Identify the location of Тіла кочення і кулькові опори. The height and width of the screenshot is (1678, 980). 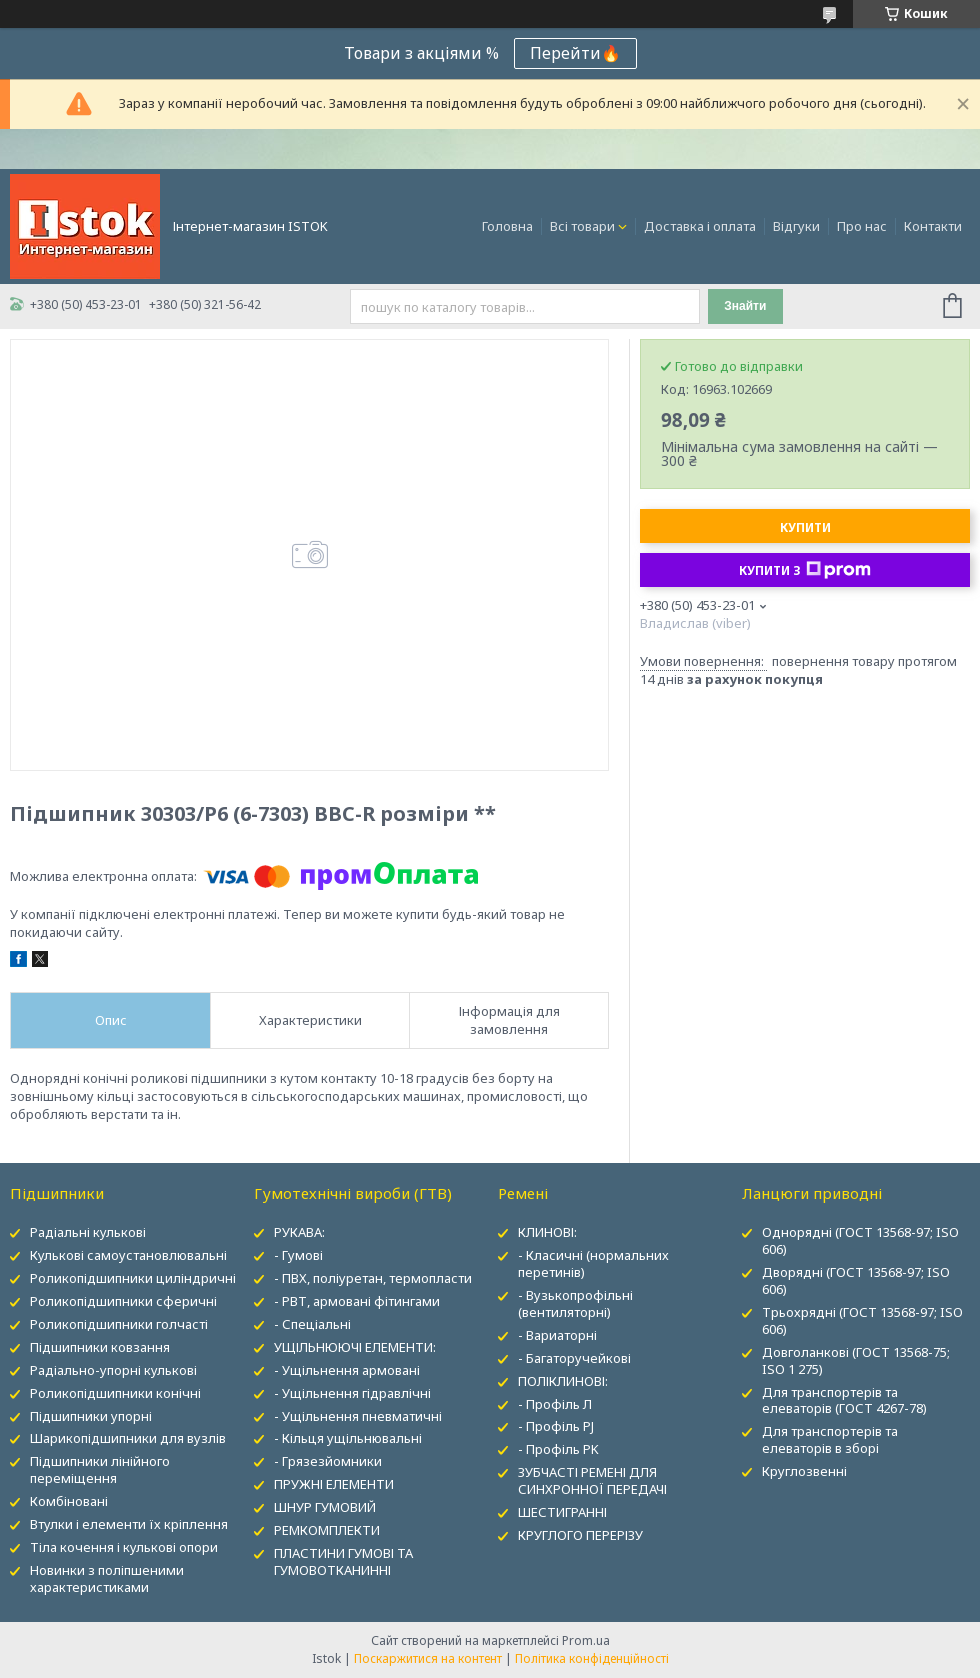
(124, 1547).